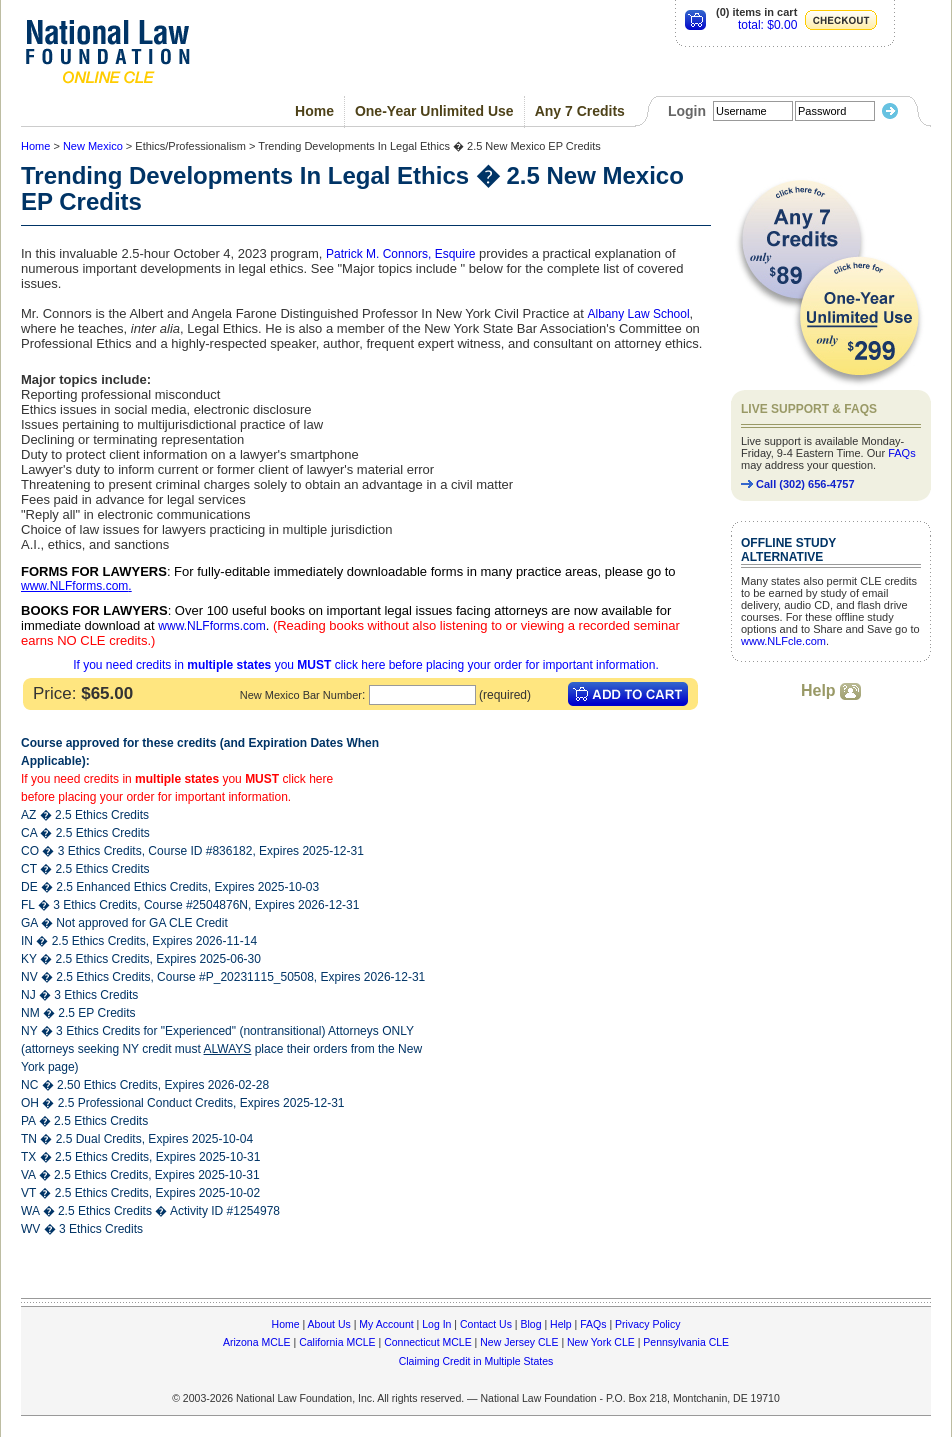  I want to click on New Jersey CLE, so click(519, 1342).